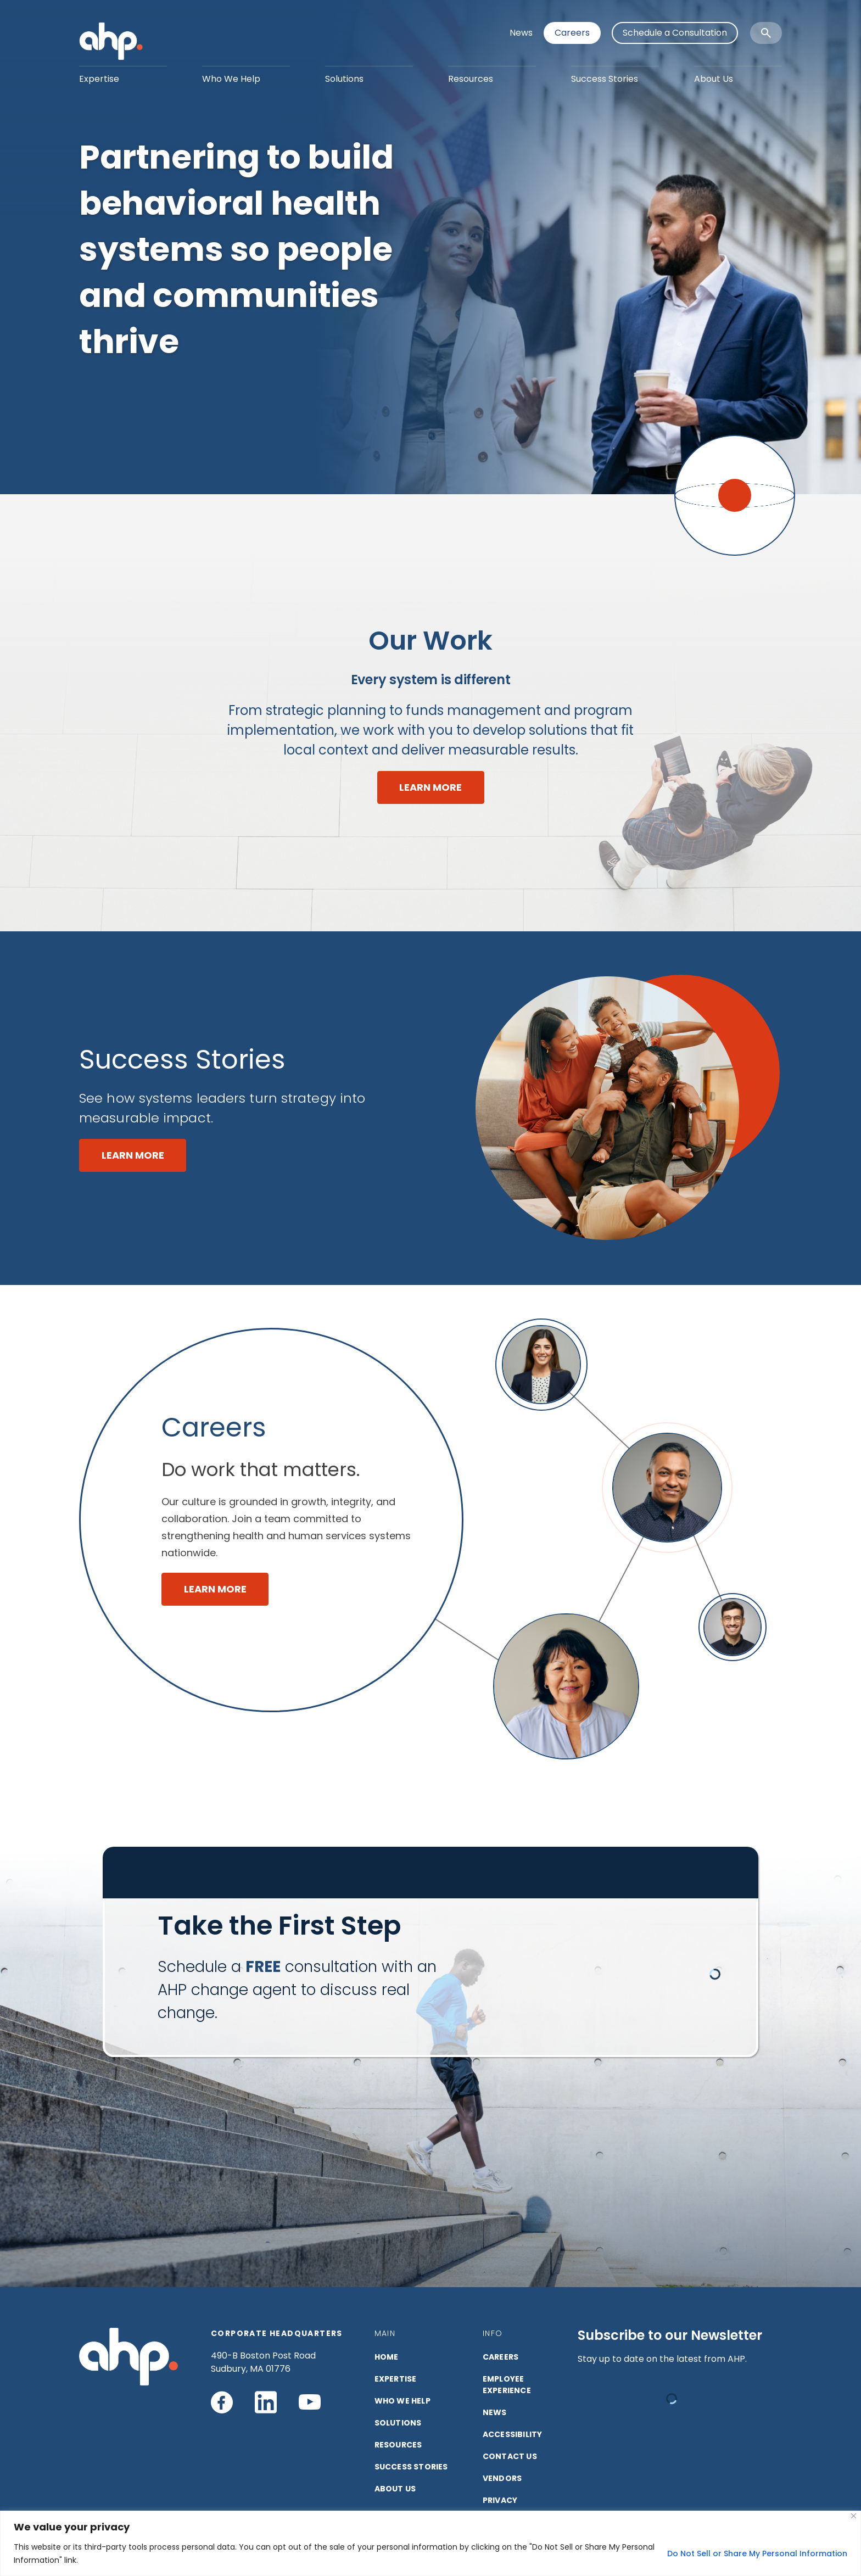  I want to click on CAREERS, so click(500, 2356).